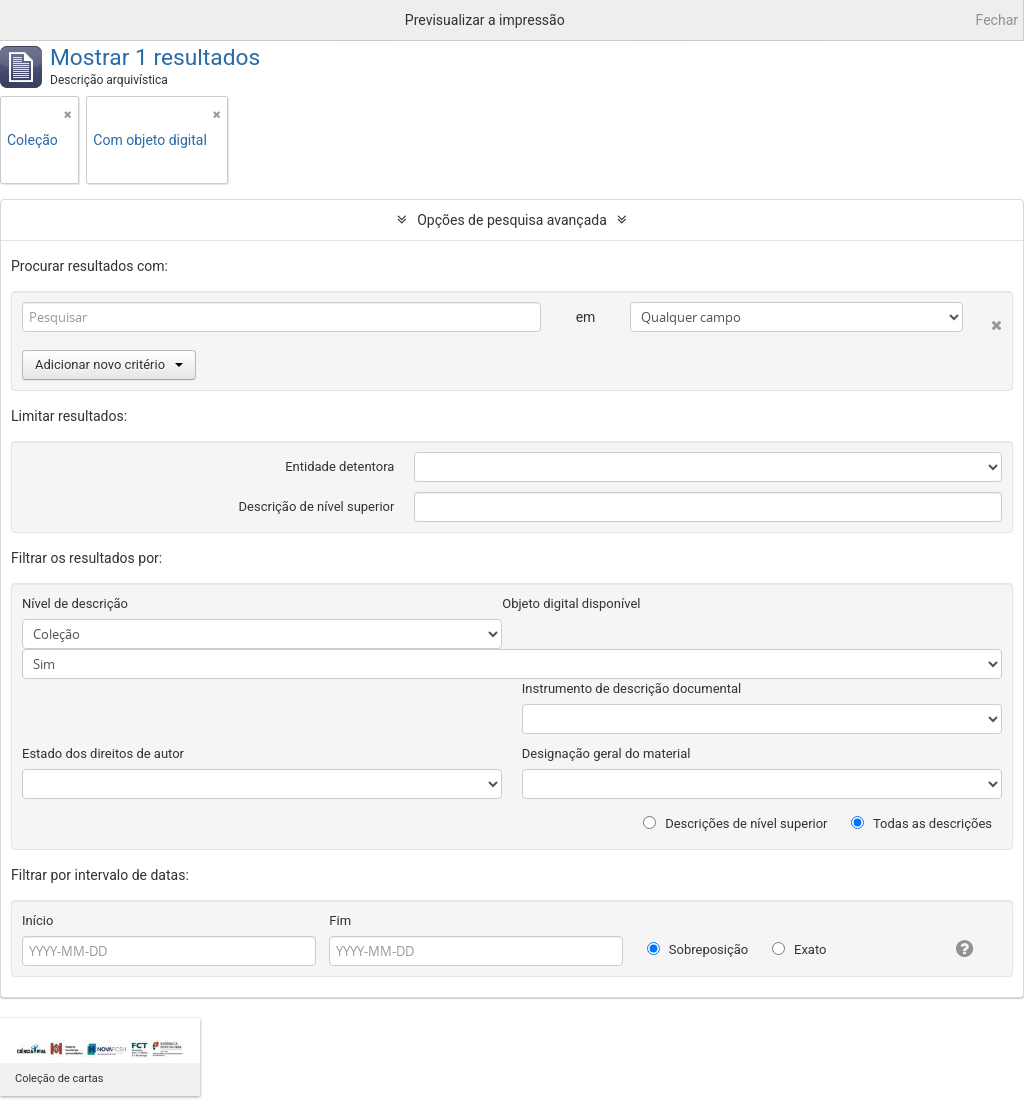  What do you see at coordinates (339, 466) in the screenshot?
I see `Entidade detentora` at bounding box center [339, 466].